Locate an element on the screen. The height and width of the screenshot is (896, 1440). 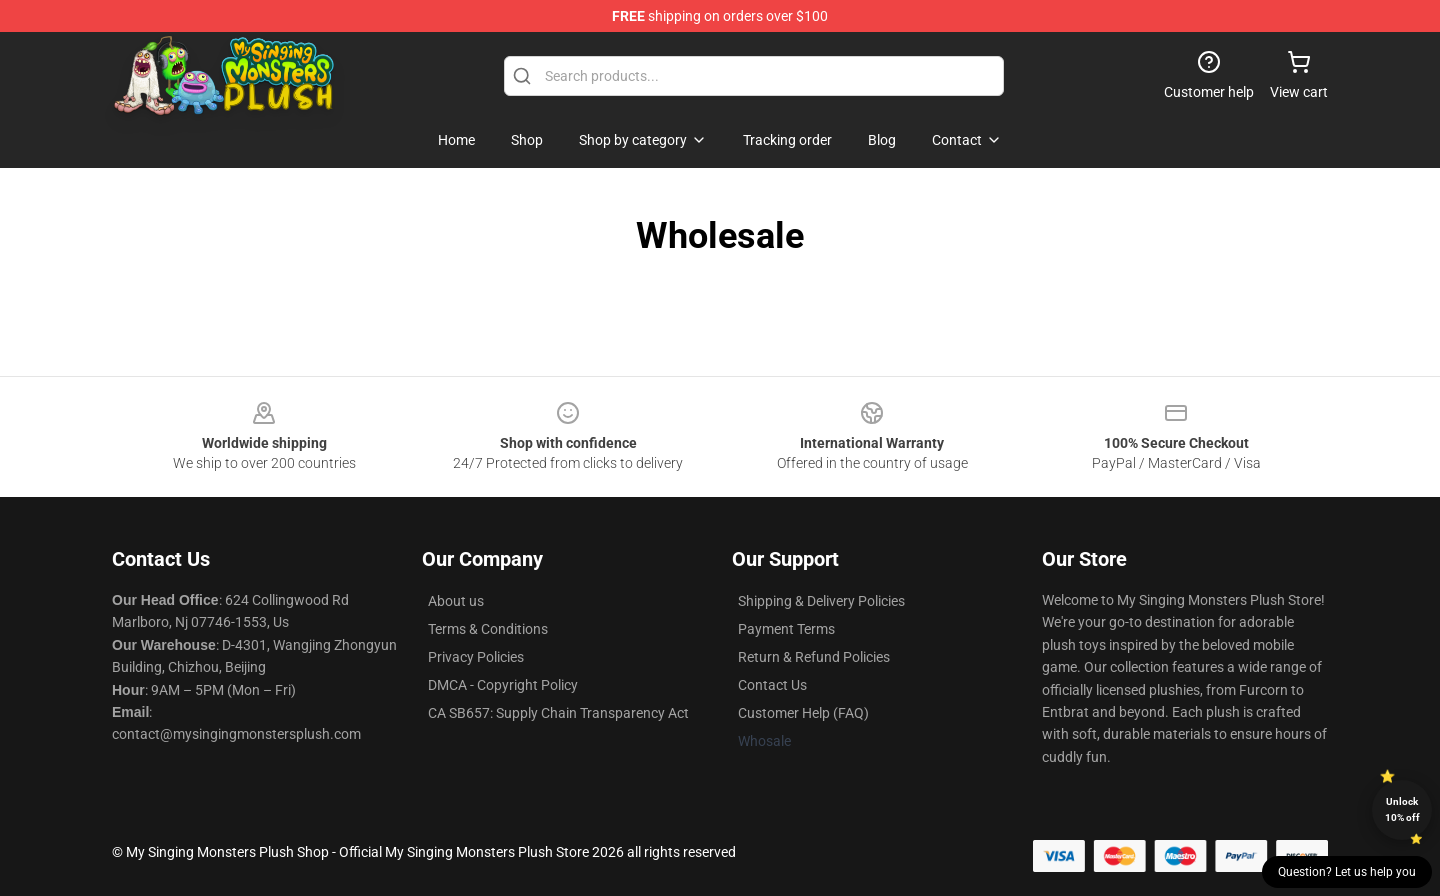
Question? Let us help you [button] is located at coordinates (1347, 872).